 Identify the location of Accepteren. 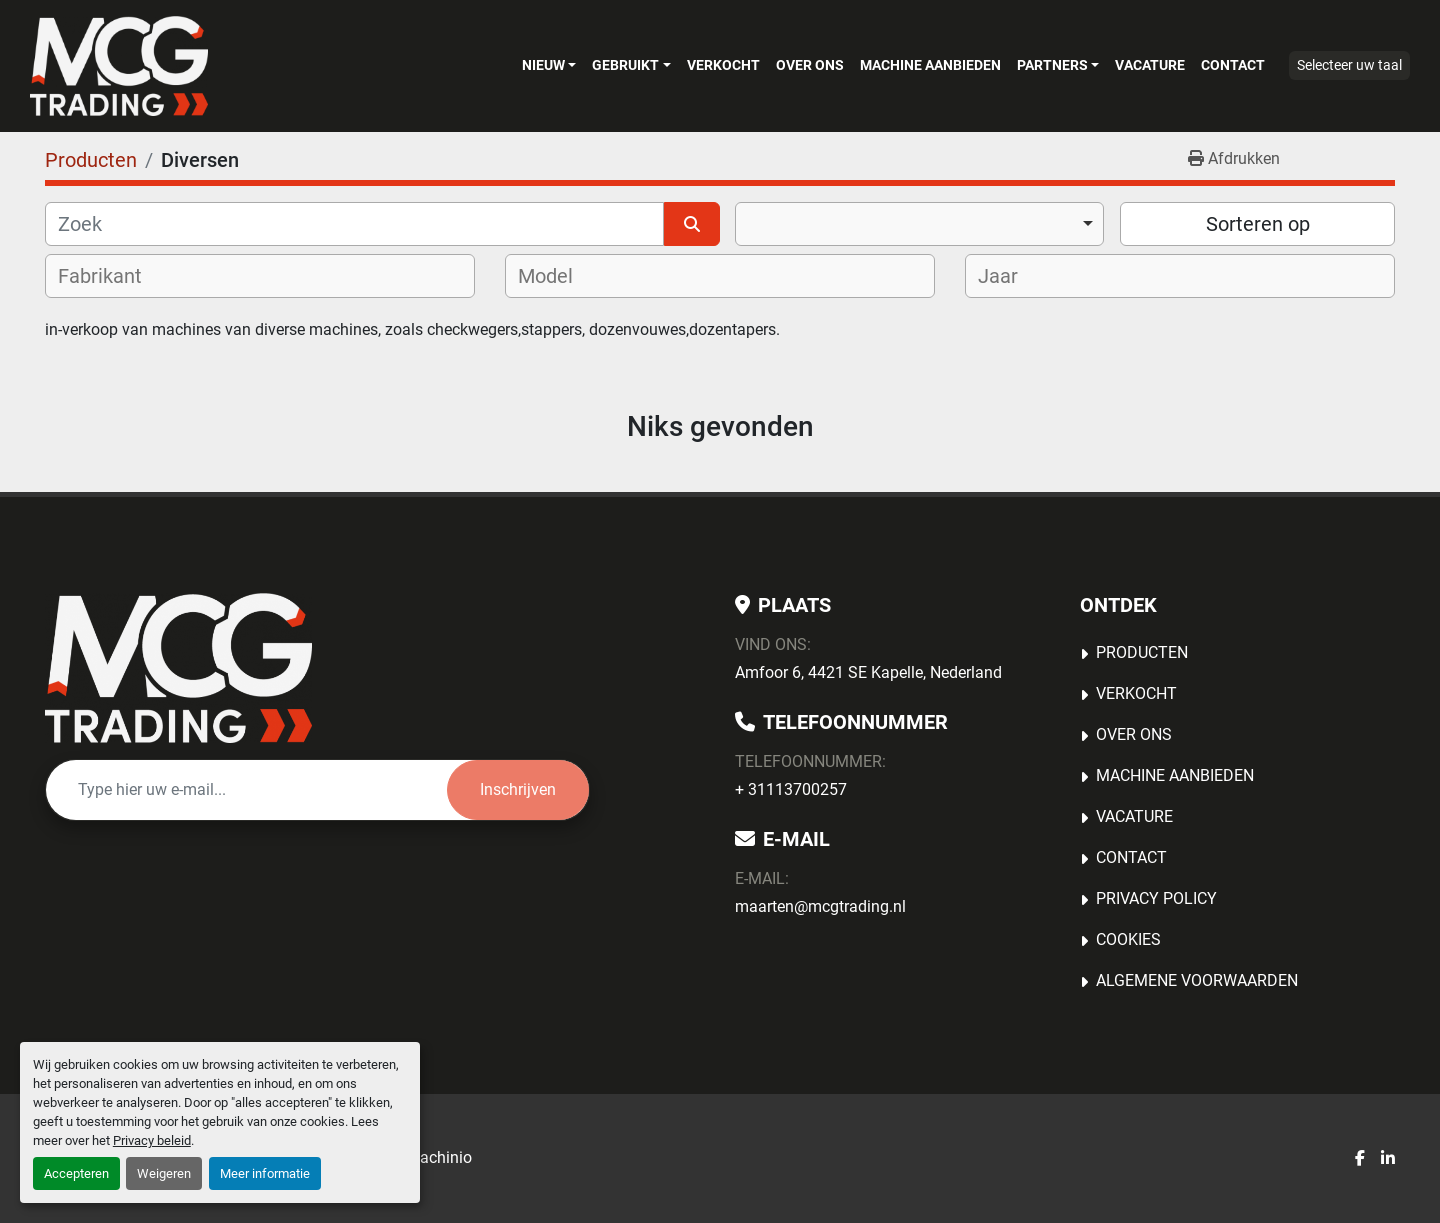
(76, 1173).